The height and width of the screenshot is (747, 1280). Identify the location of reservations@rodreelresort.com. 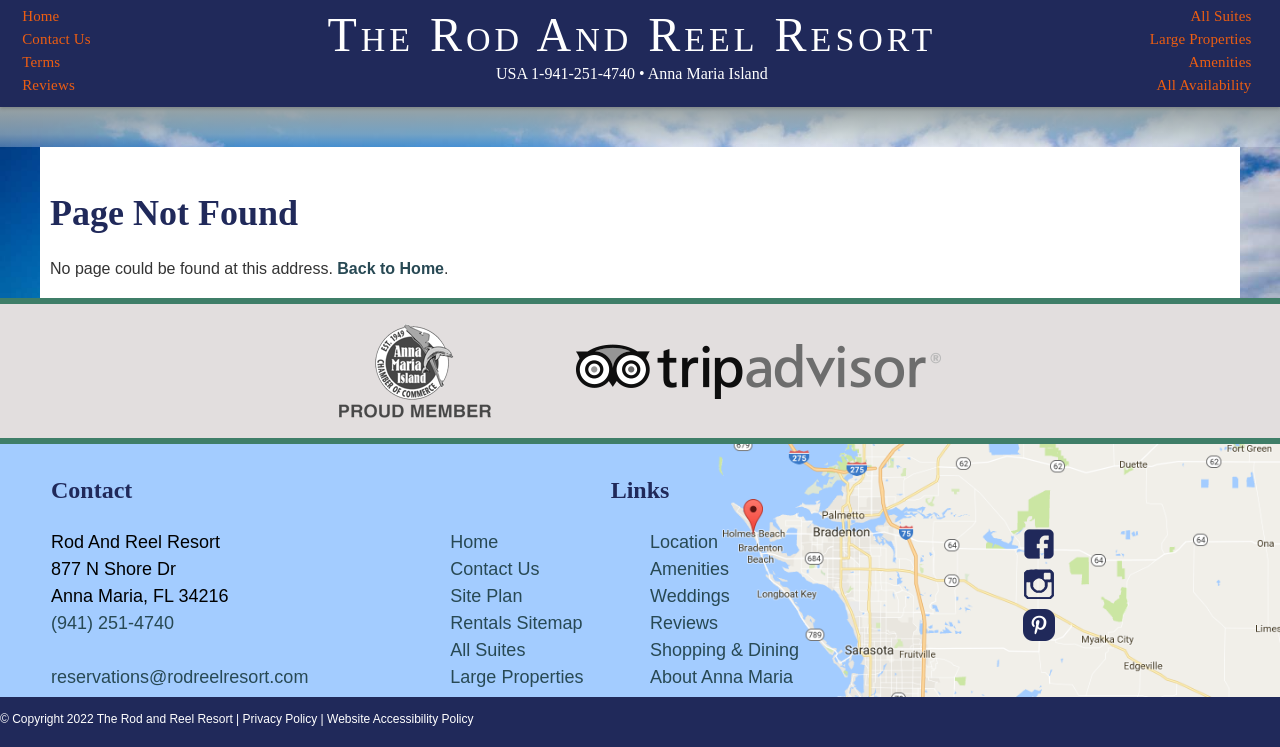
(179, 677).